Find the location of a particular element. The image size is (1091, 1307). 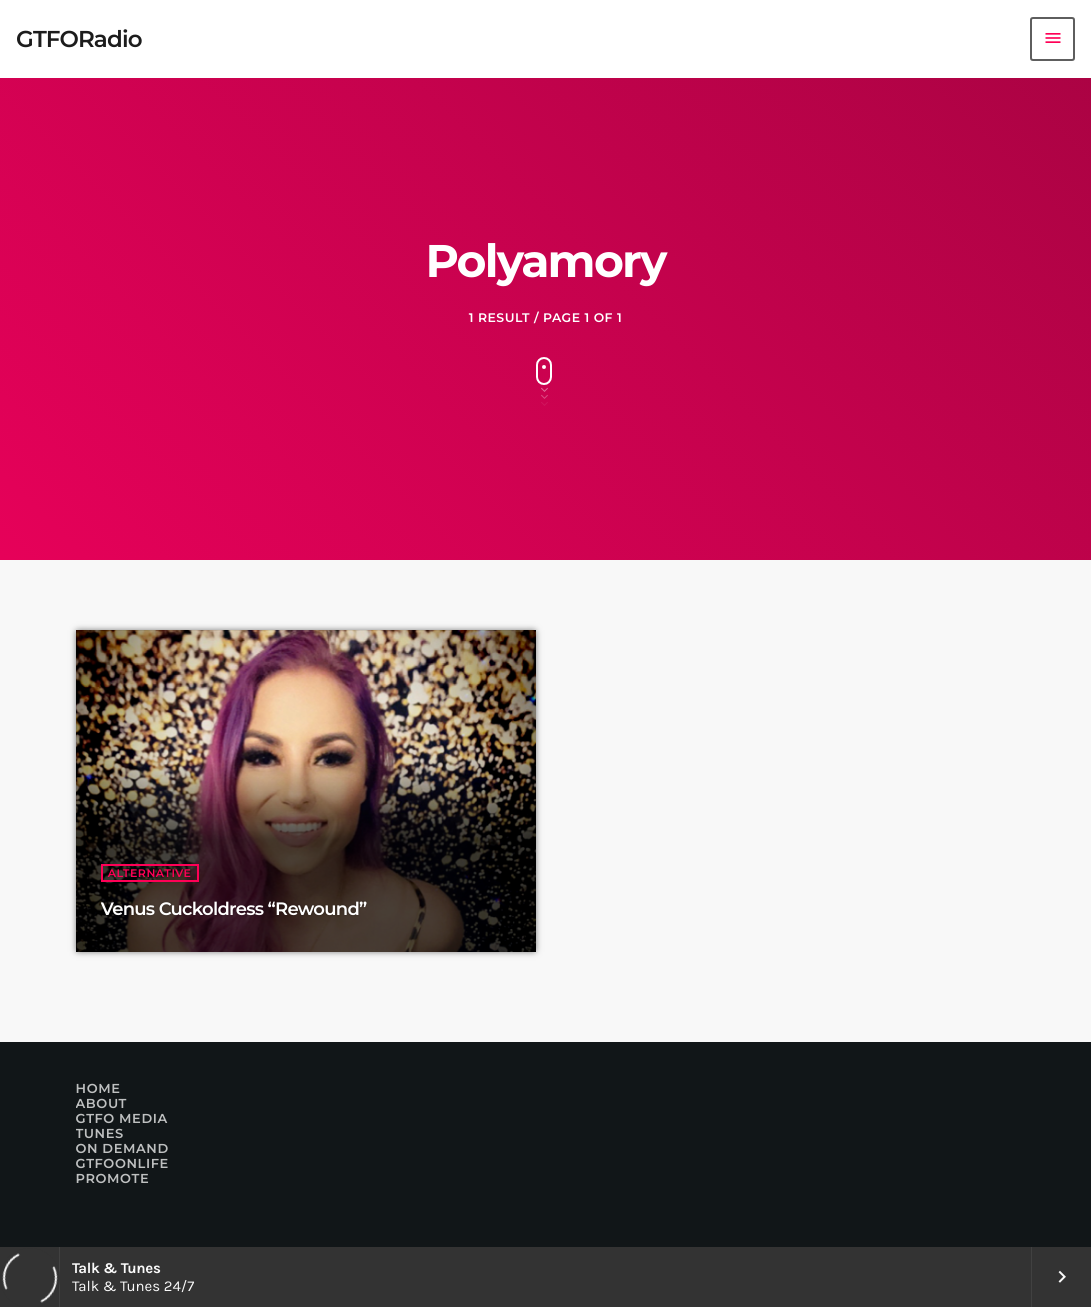

[Home link] is located at coordinates (79, 39).